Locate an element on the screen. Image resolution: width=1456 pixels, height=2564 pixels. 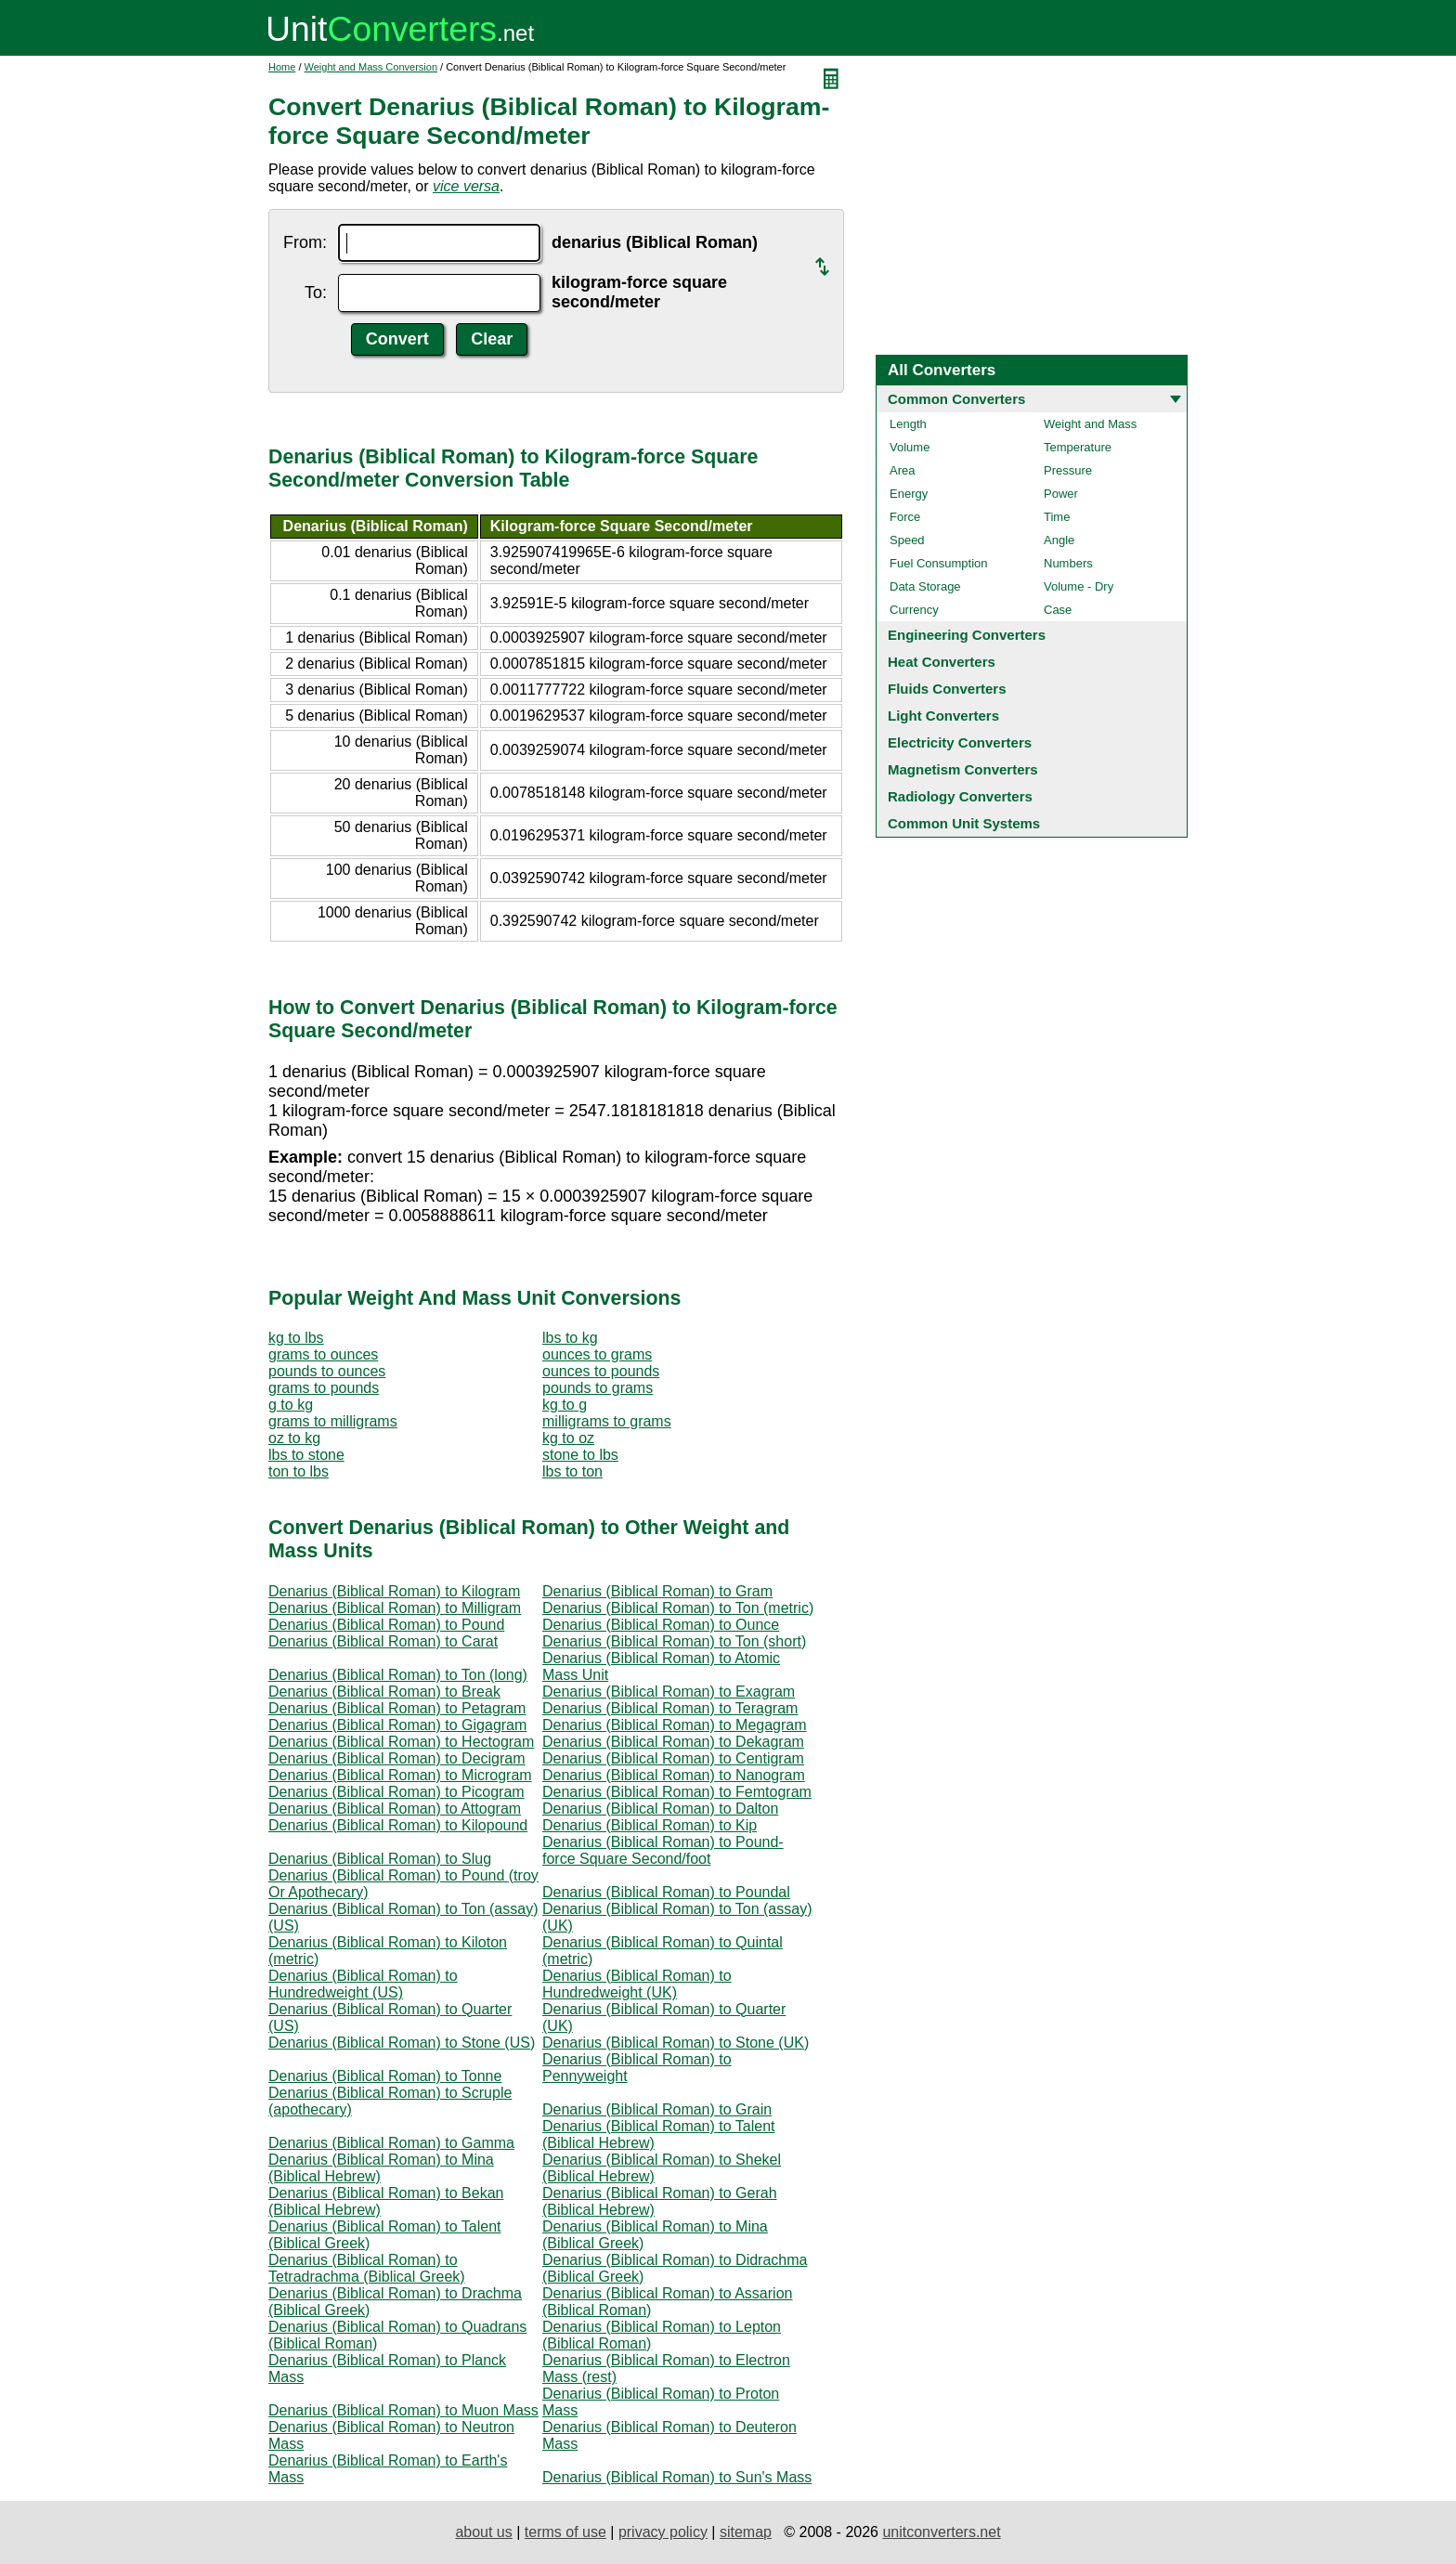
To: is located at coordinates (316, 292).